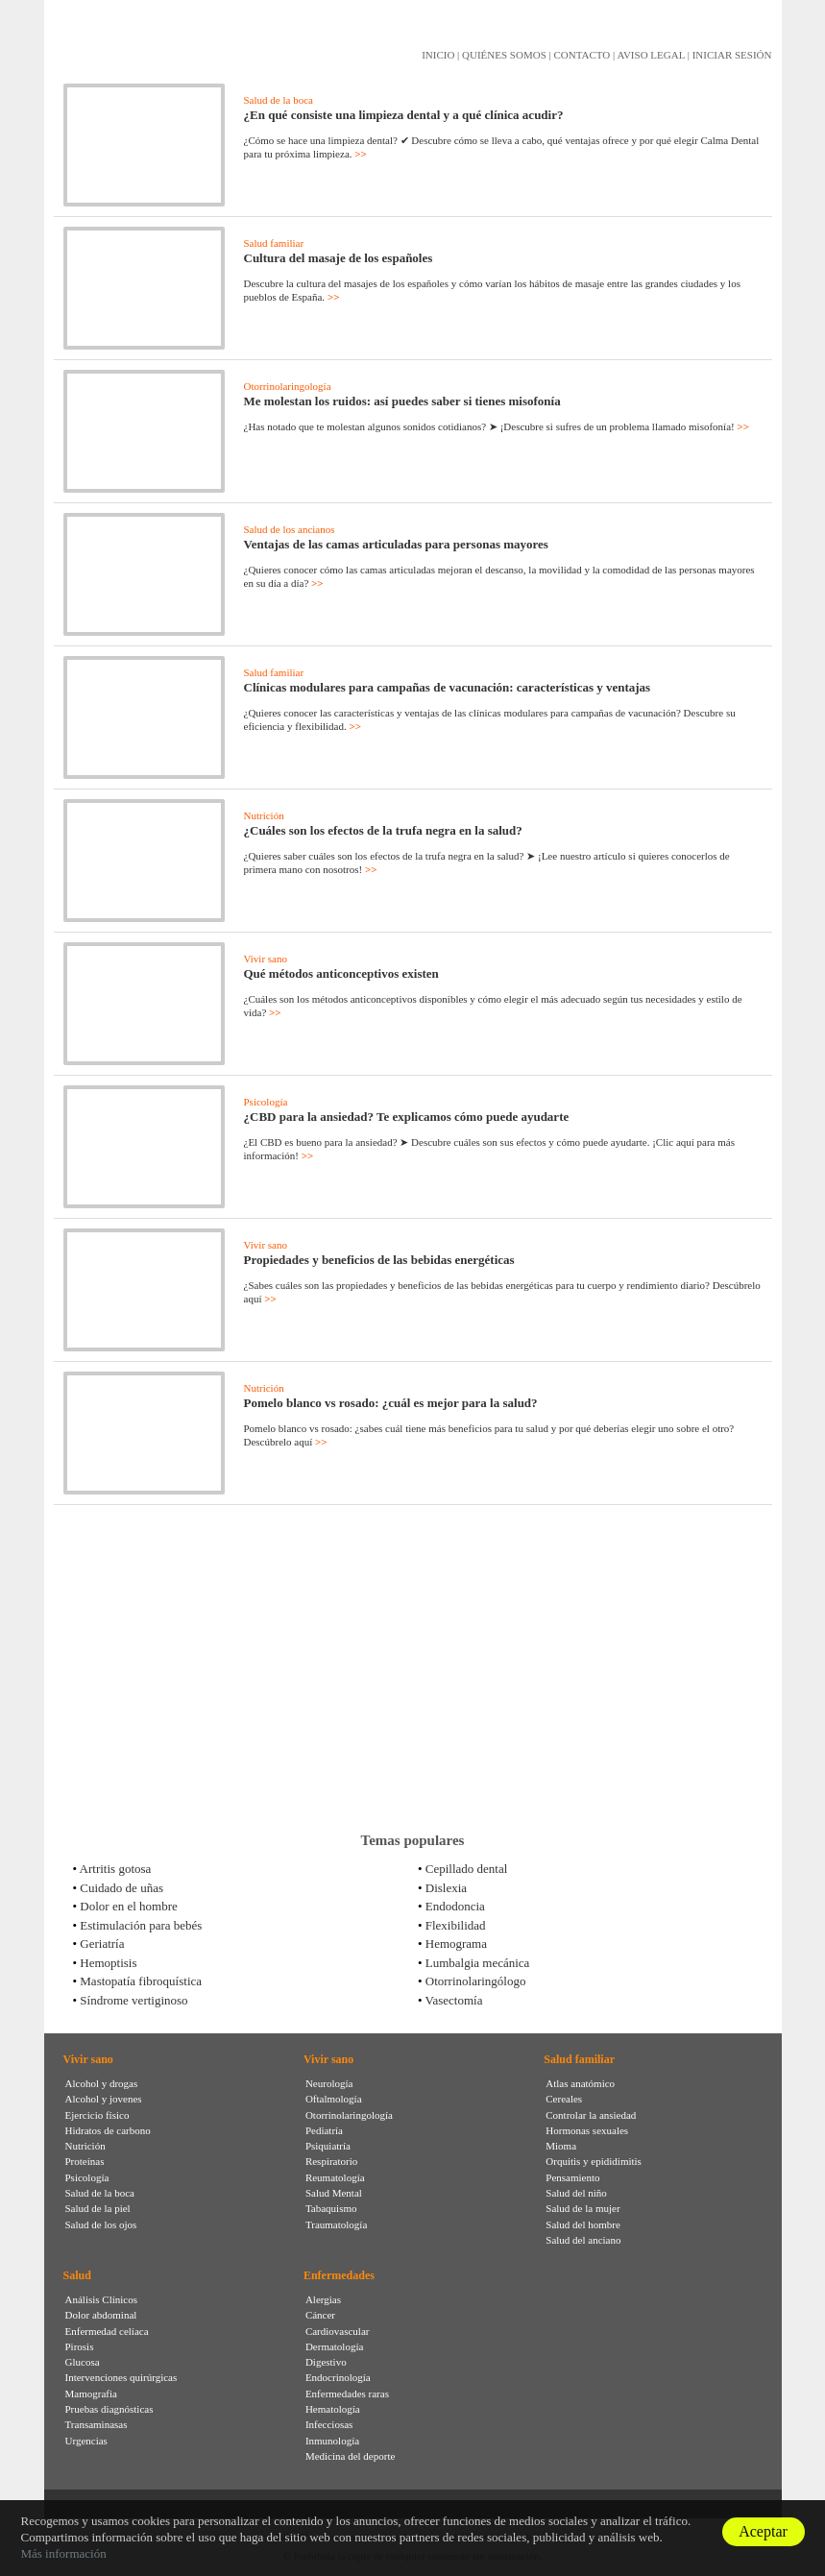  What do you see at coordinates (128, 1906) in the screenshot?
I see `Dolor en el hombre` at bounding box center [128, 1906].